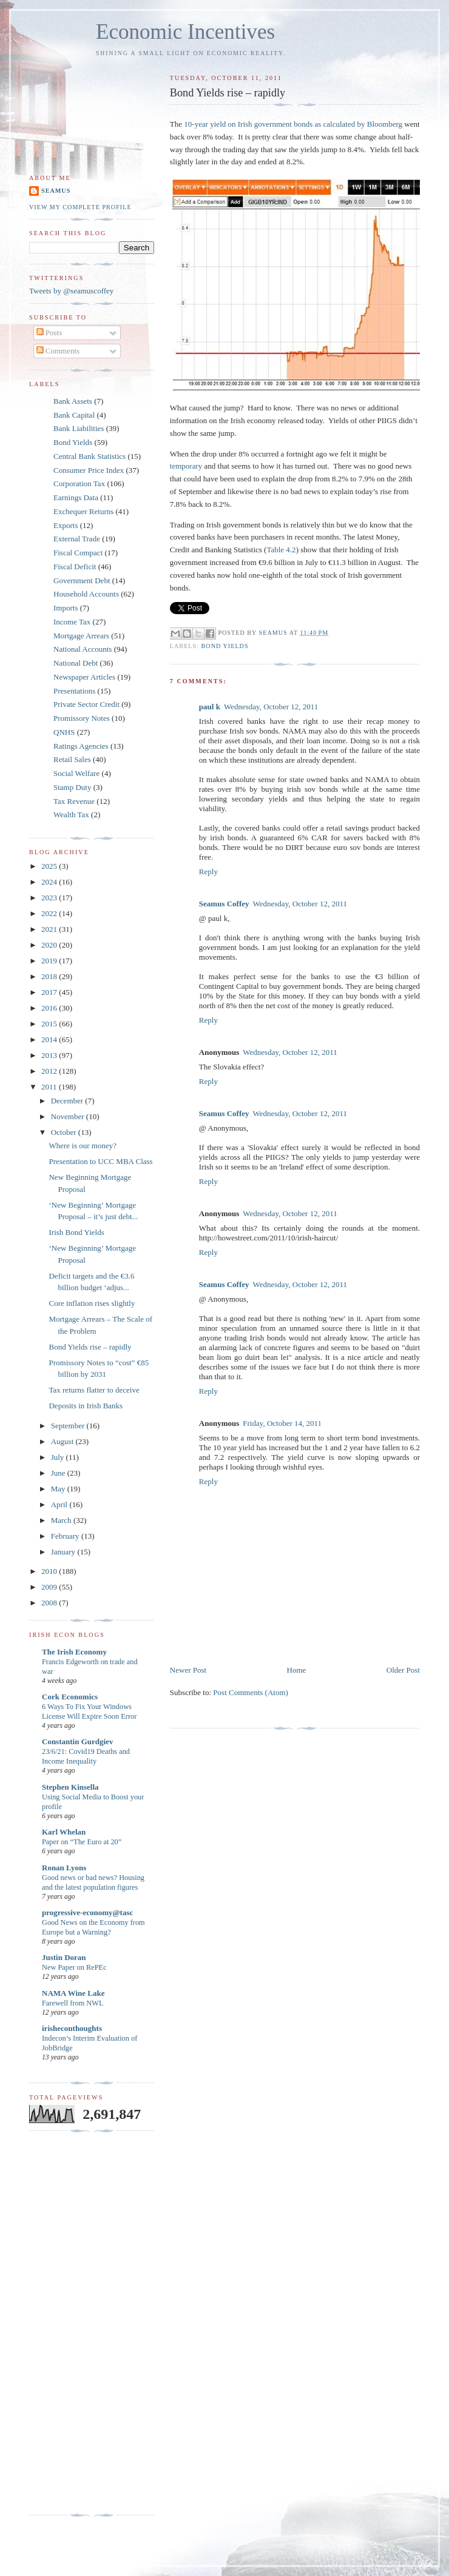 The width and height of the screenshot is (449, 2576). I want to click on Government Debt, so click(81, 580).